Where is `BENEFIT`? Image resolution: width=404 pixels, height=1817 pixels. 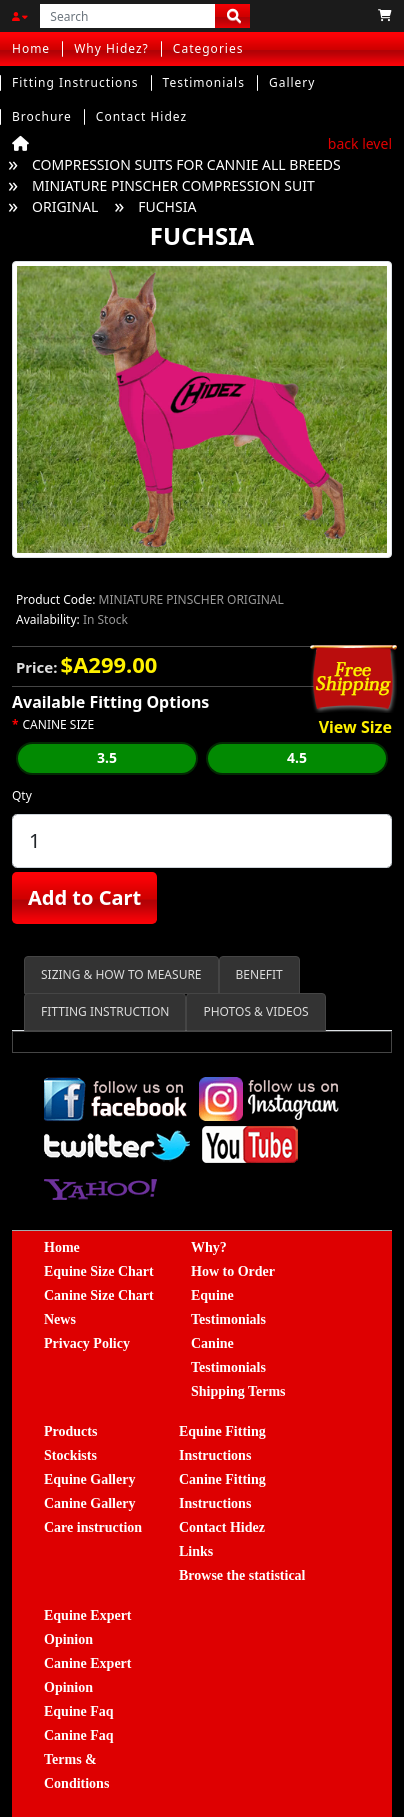 BENEFIT is located at coordinates (259, 974).